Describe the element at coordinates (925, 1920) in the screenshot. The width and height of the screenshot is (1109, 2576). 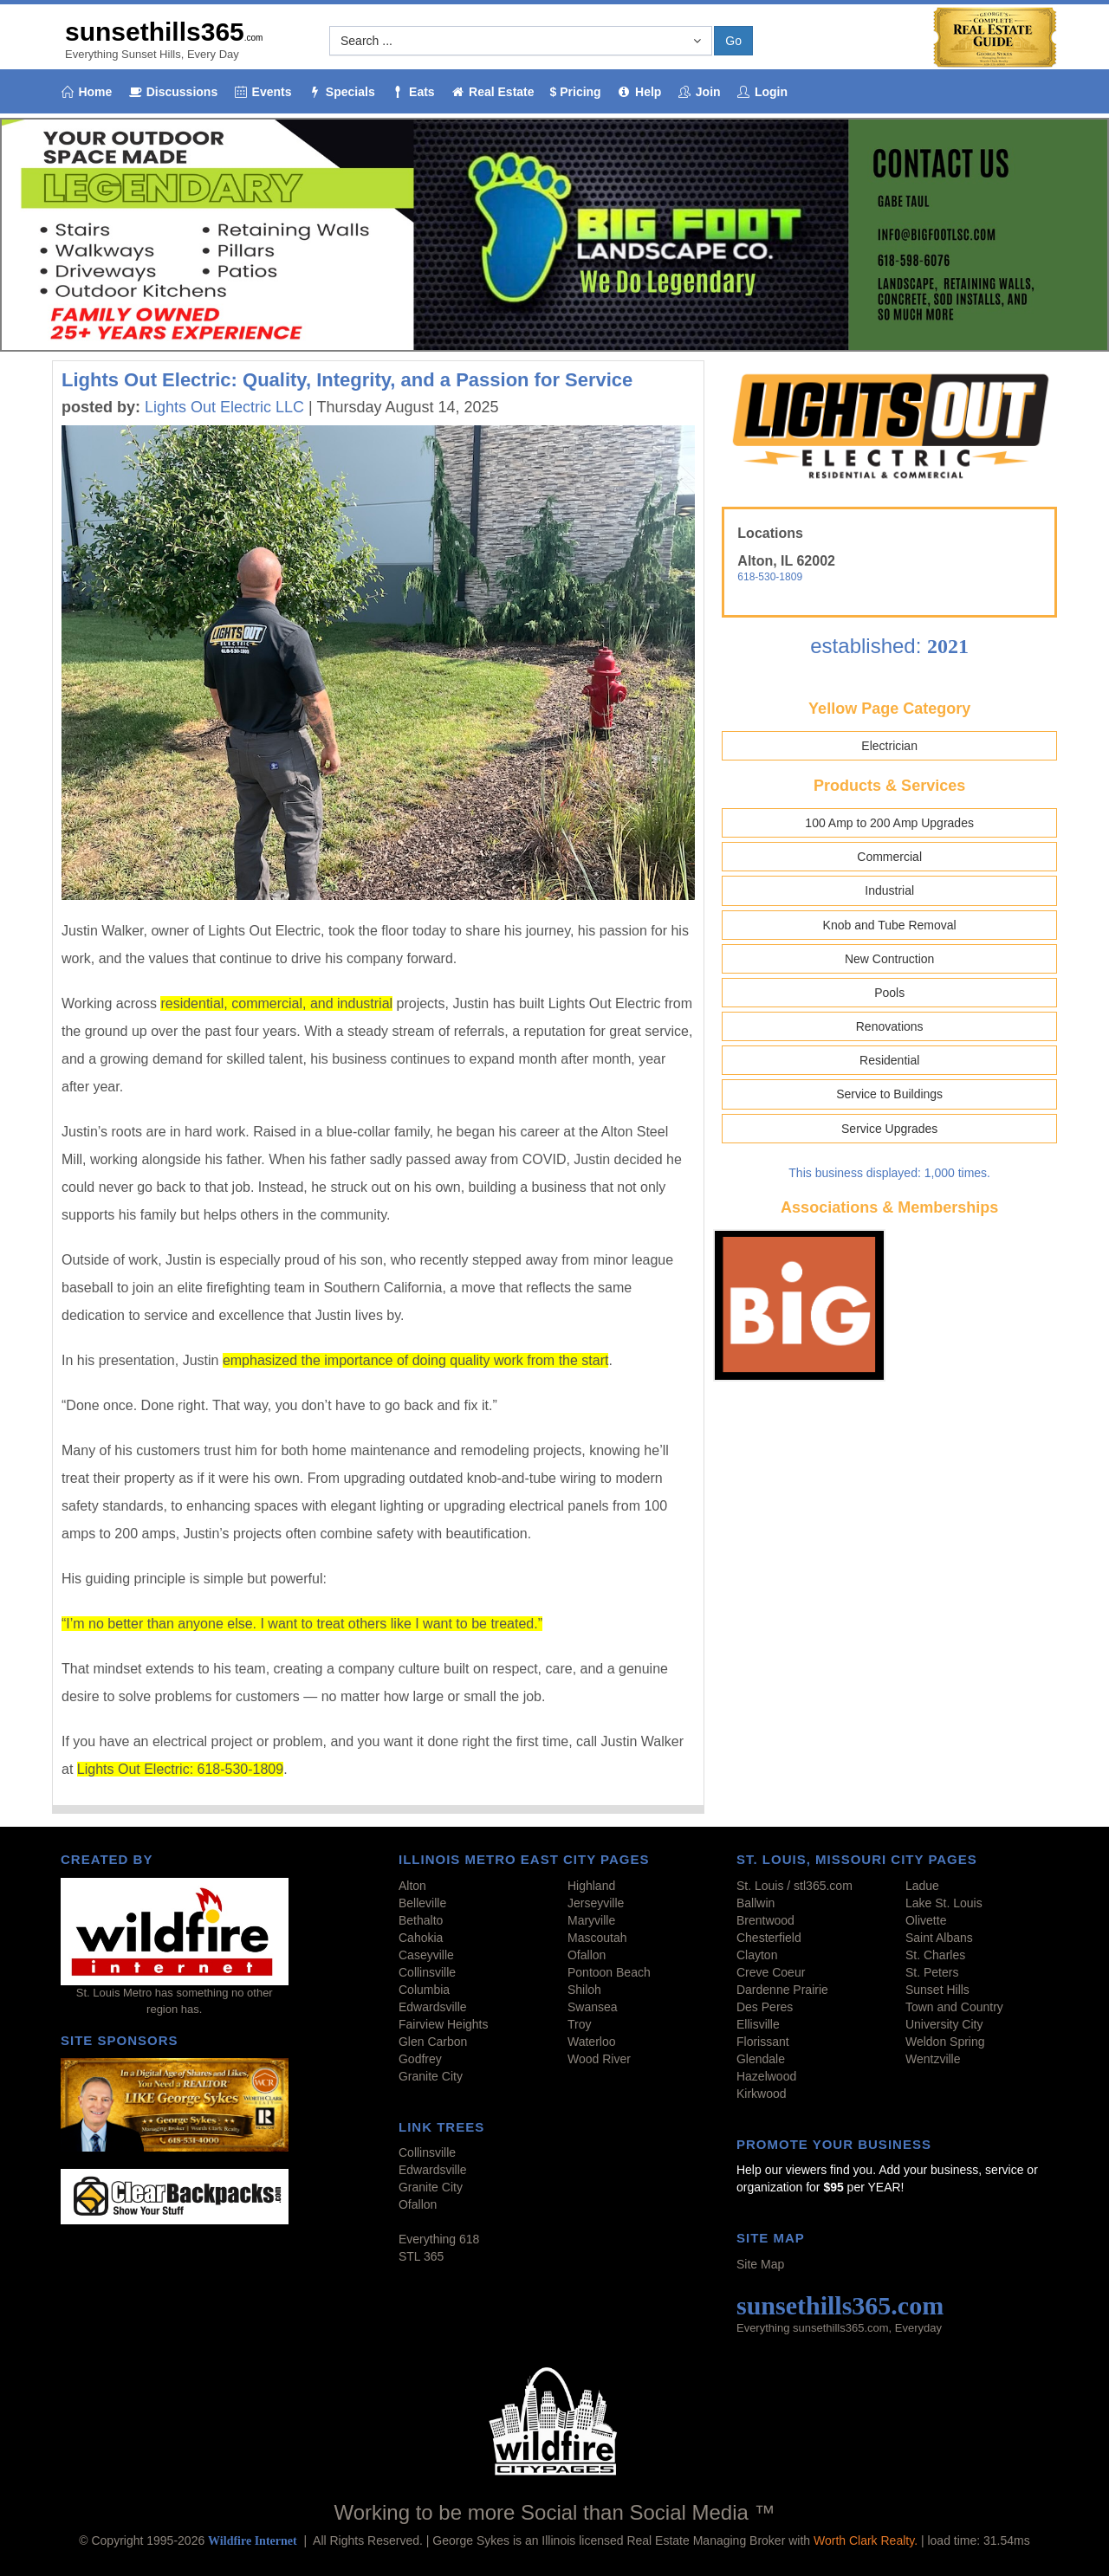
I see `Olivette` at that location.